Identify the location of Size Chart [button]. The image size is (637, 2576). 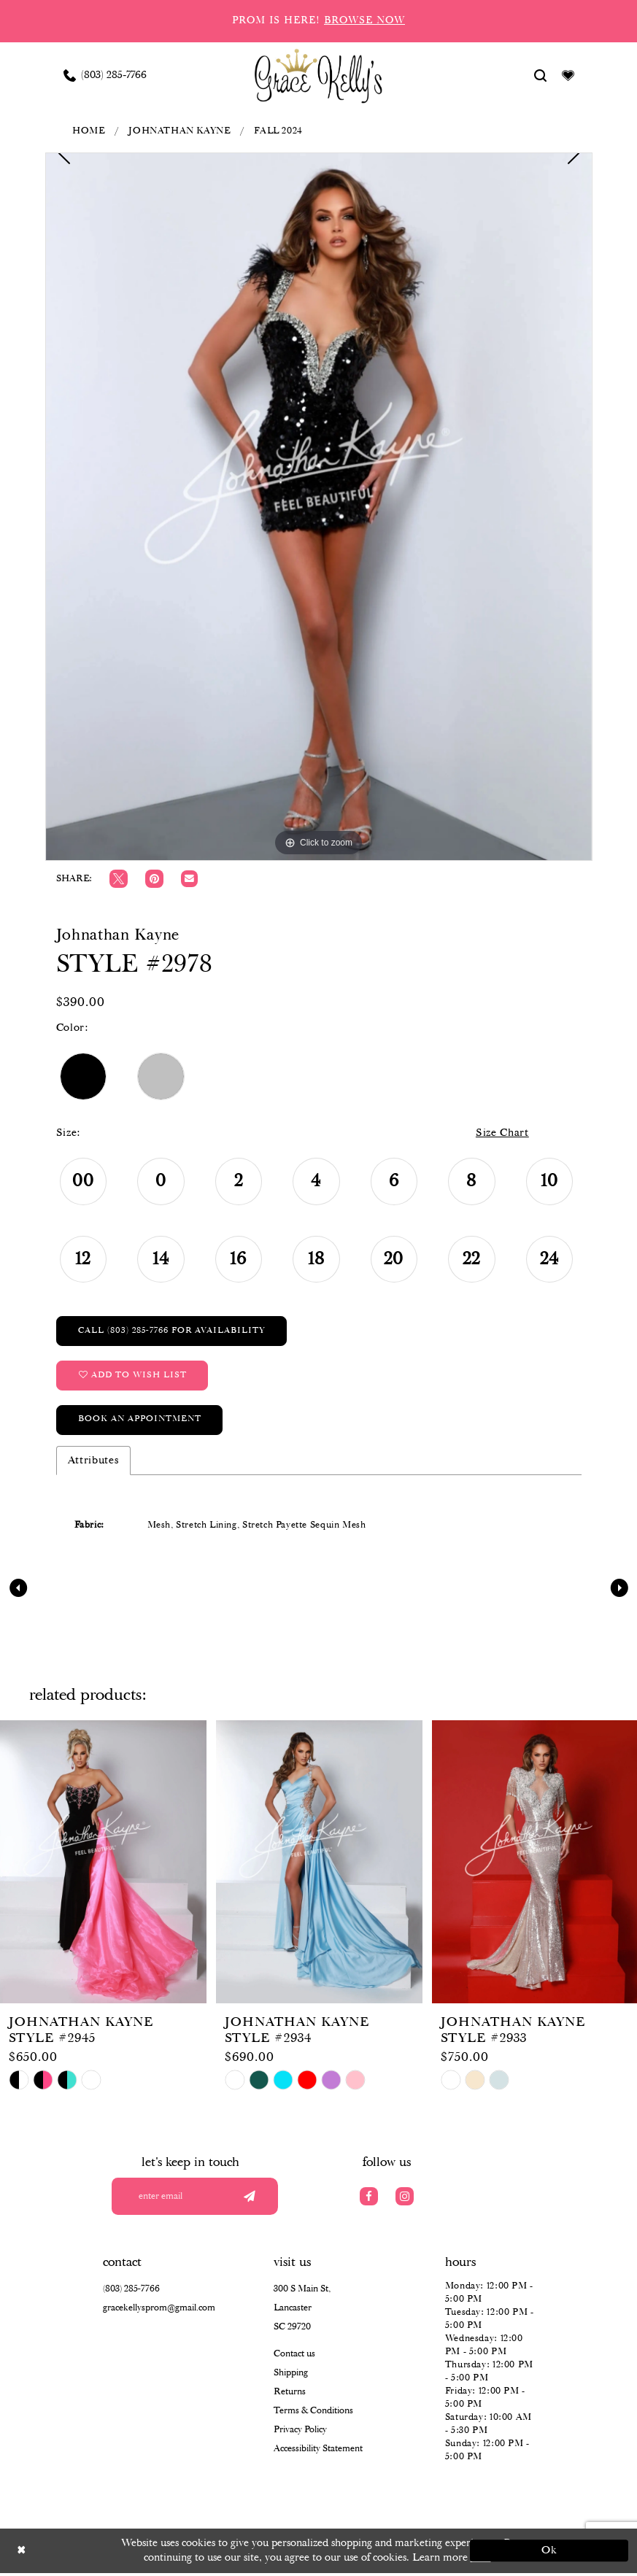
(501, 1133).